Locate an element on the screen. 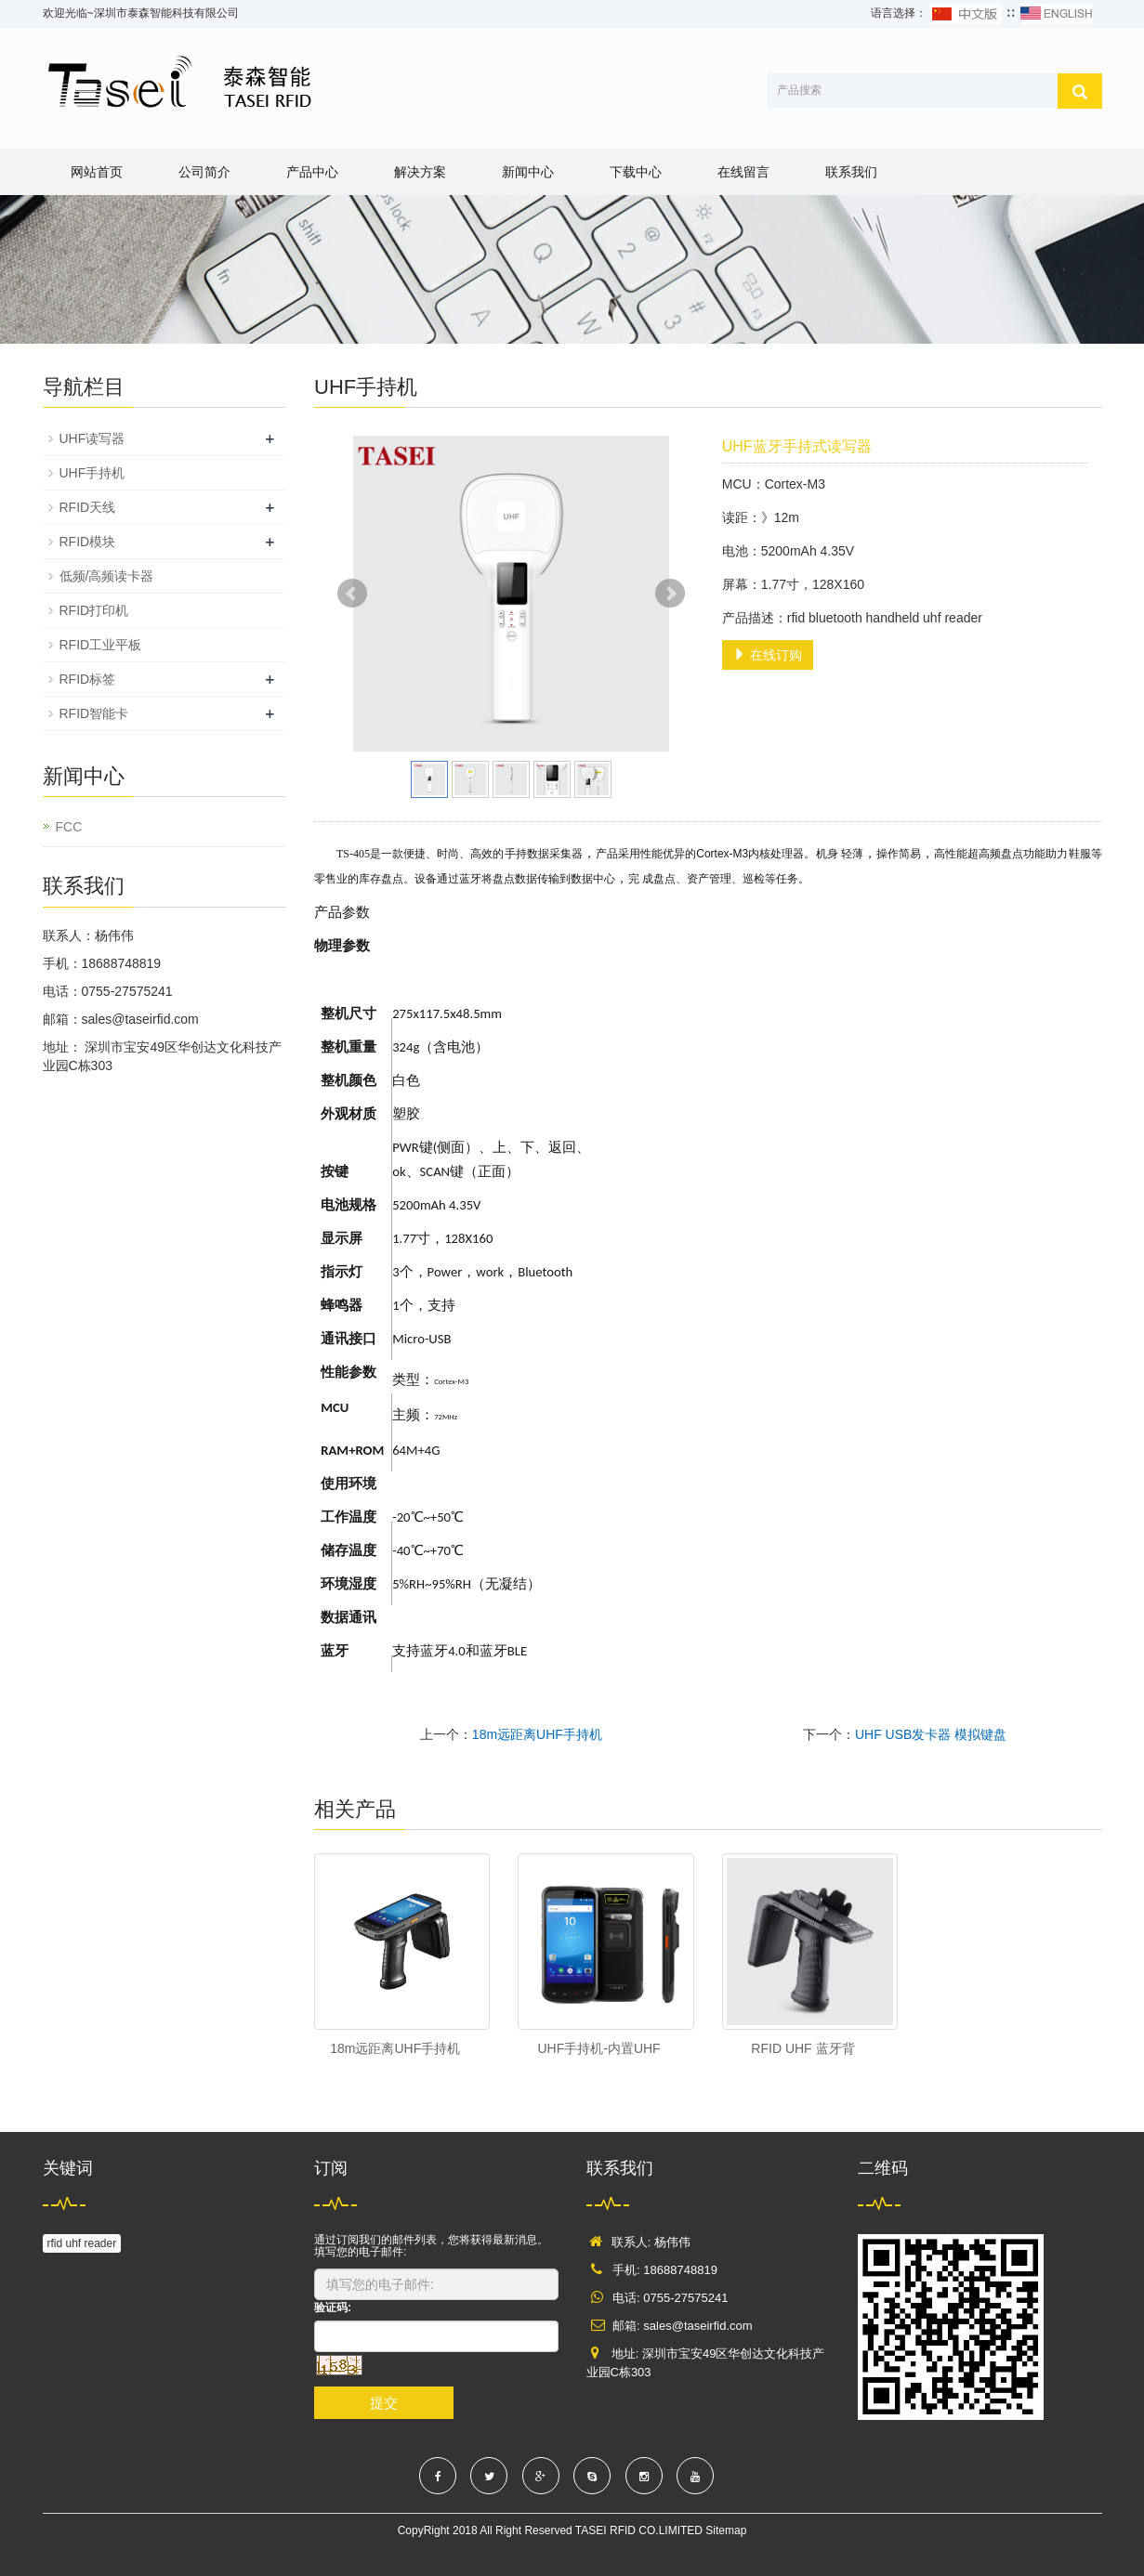 This screenshot has height=2576, width=1144. Sitemap is located at coordinates (725, 2530).